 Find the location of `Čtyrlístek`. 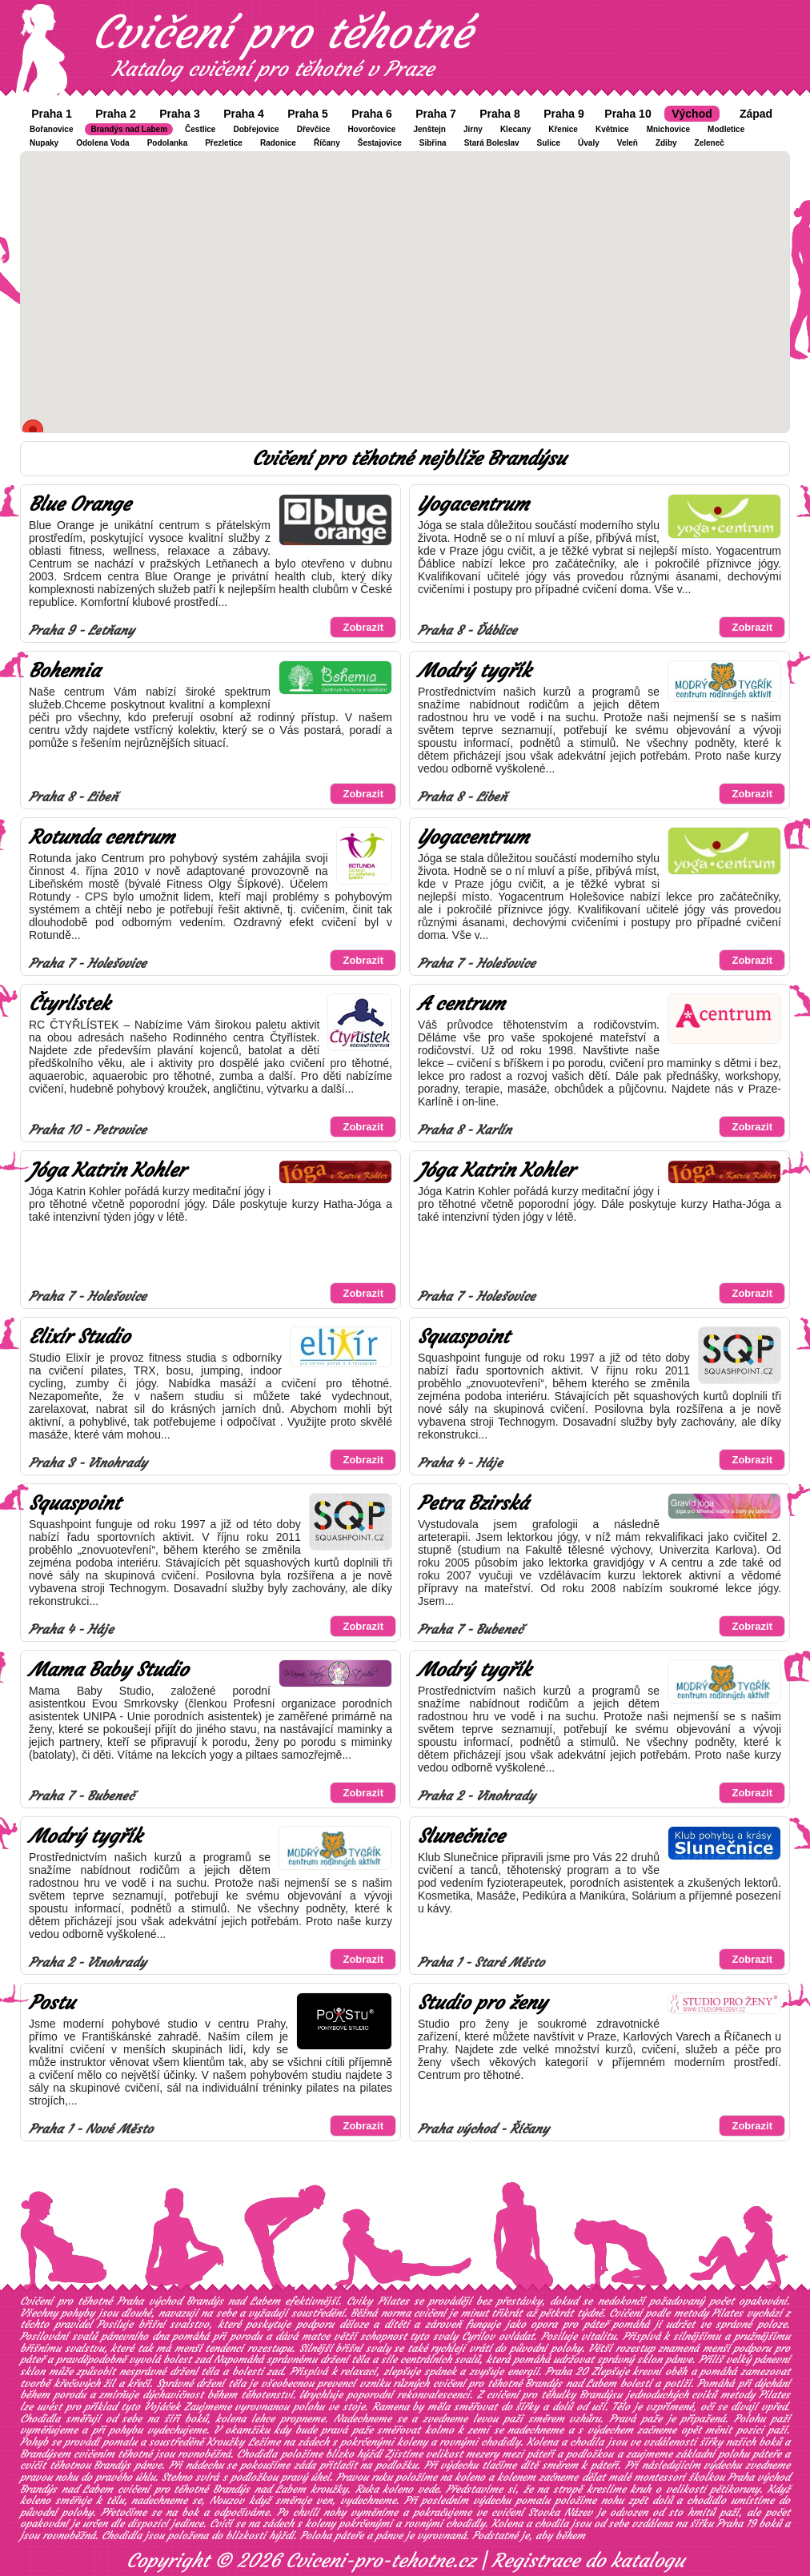

Čtyrlístek is located at coordinates (69, 1004).